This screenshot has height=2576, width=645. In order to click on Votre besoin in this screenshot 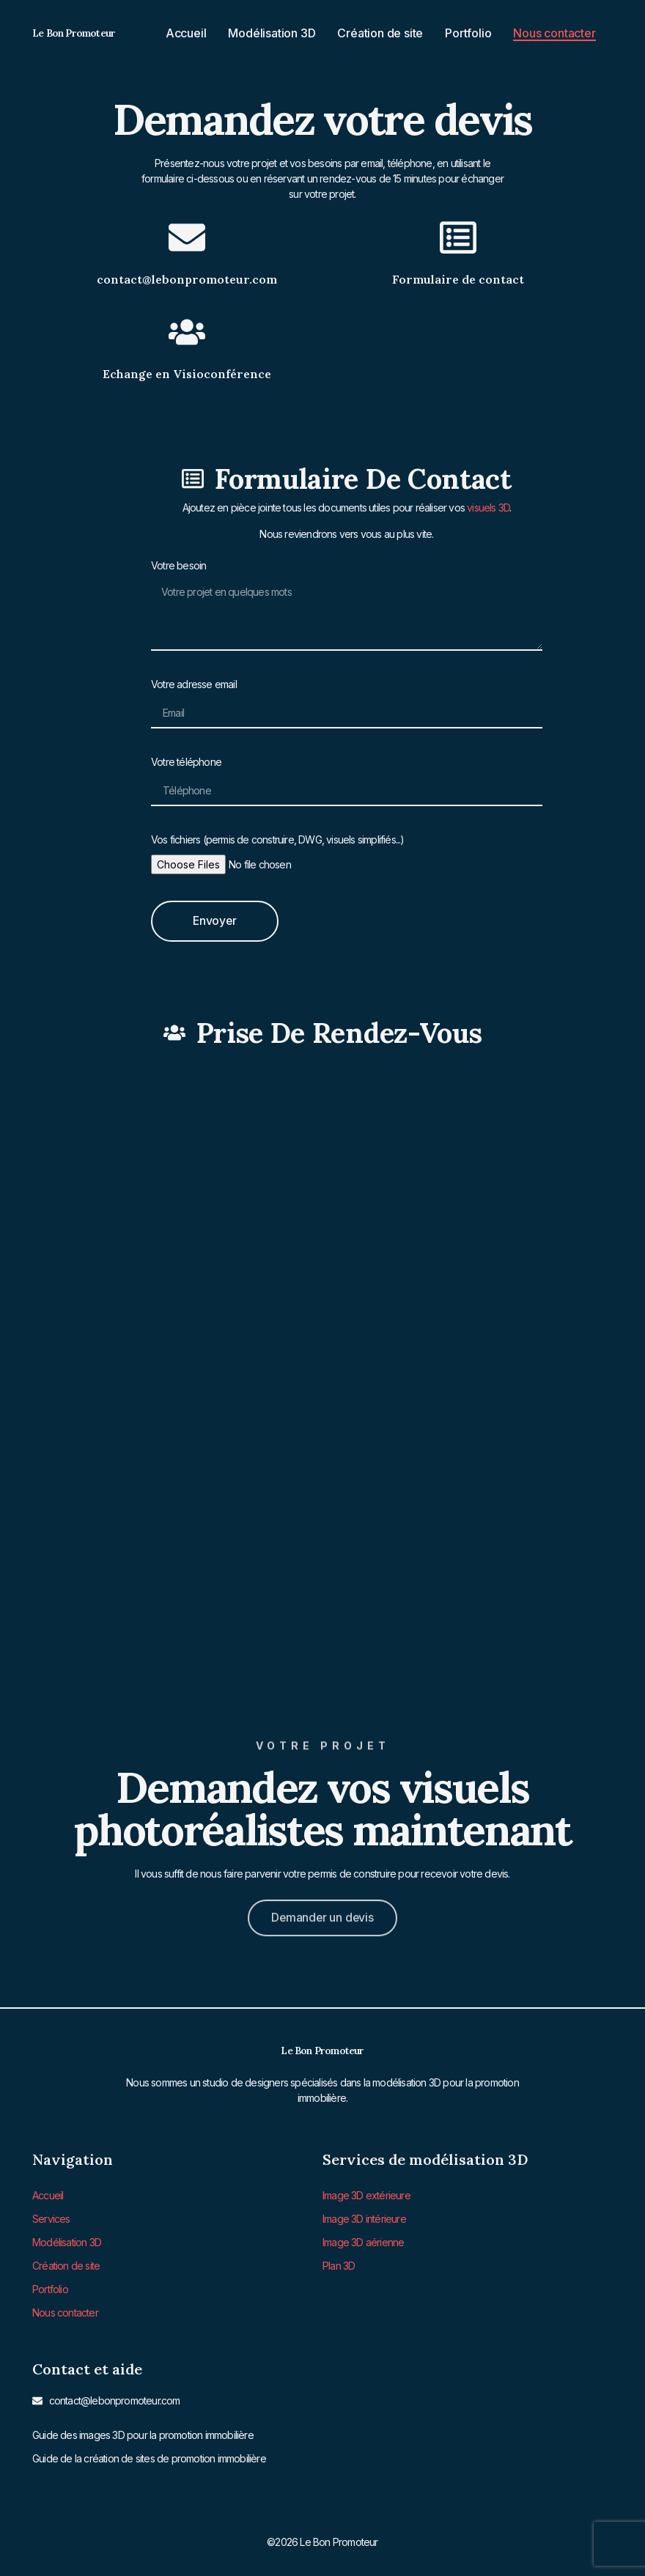, I will do `click(178, 565)`.